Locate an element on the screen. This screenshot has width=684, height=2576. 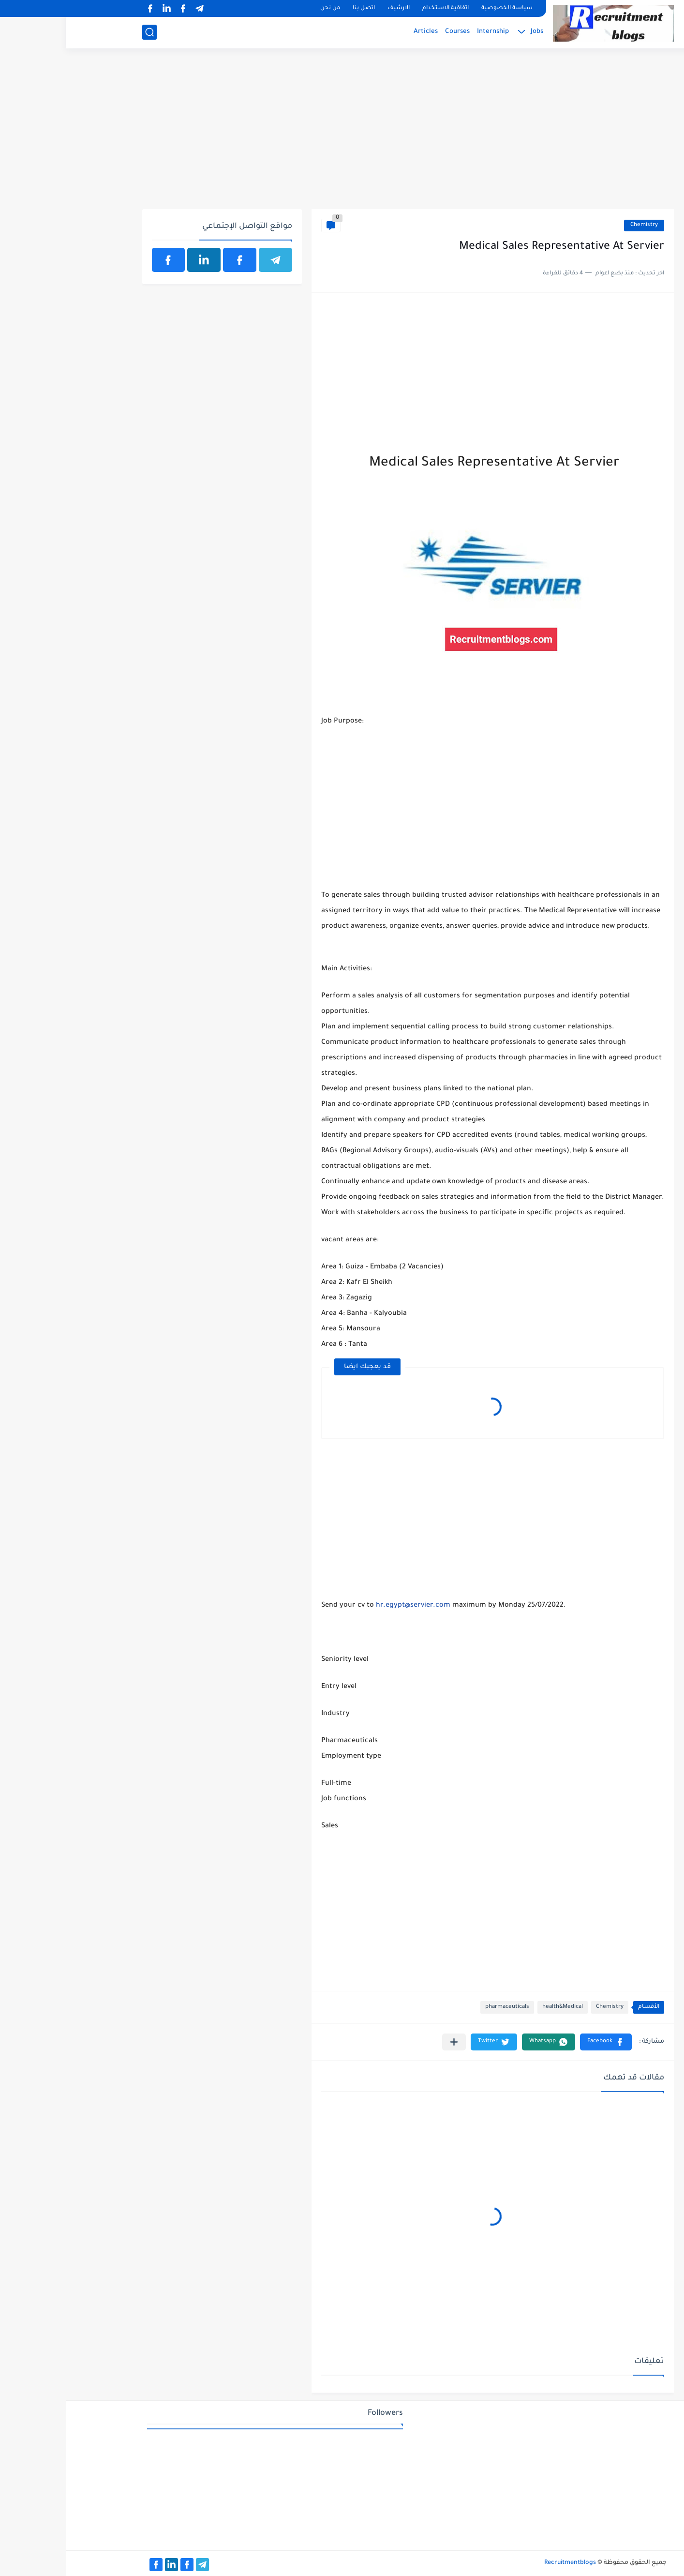
pharmaceuticals is located at coordinates (441, 2007).